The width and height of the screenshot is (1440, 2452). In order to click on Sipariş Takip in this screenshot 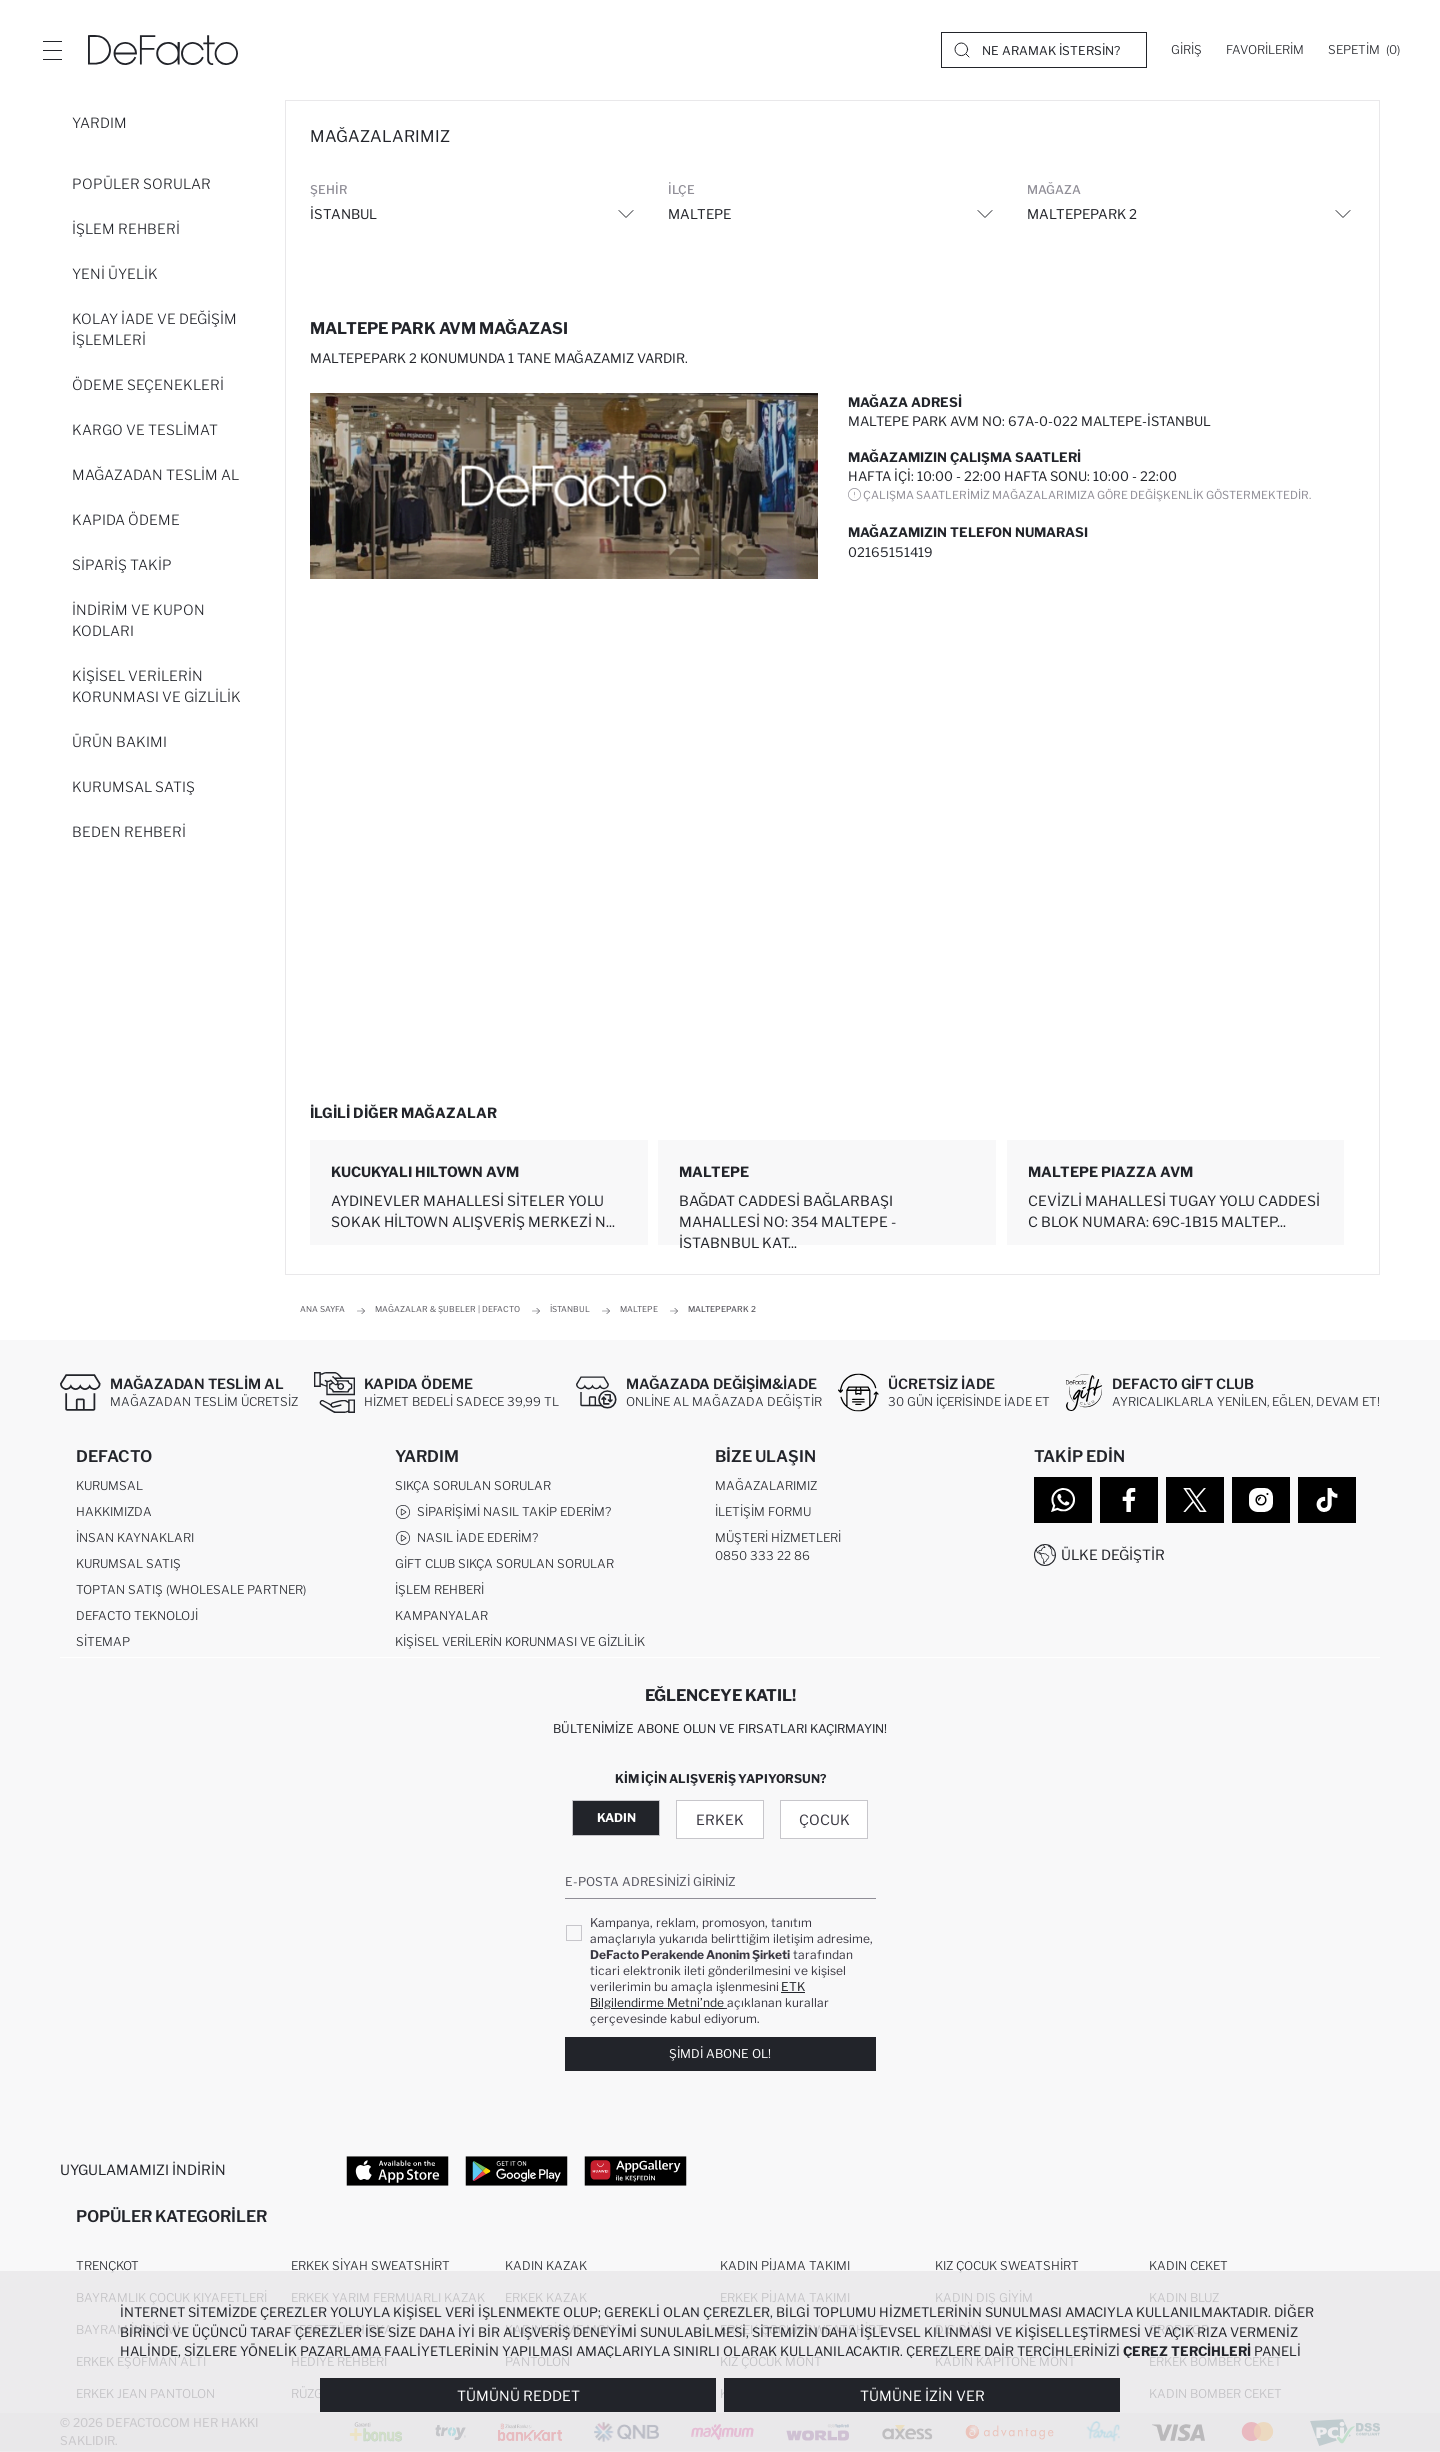, I will do `click(122, 564)`.